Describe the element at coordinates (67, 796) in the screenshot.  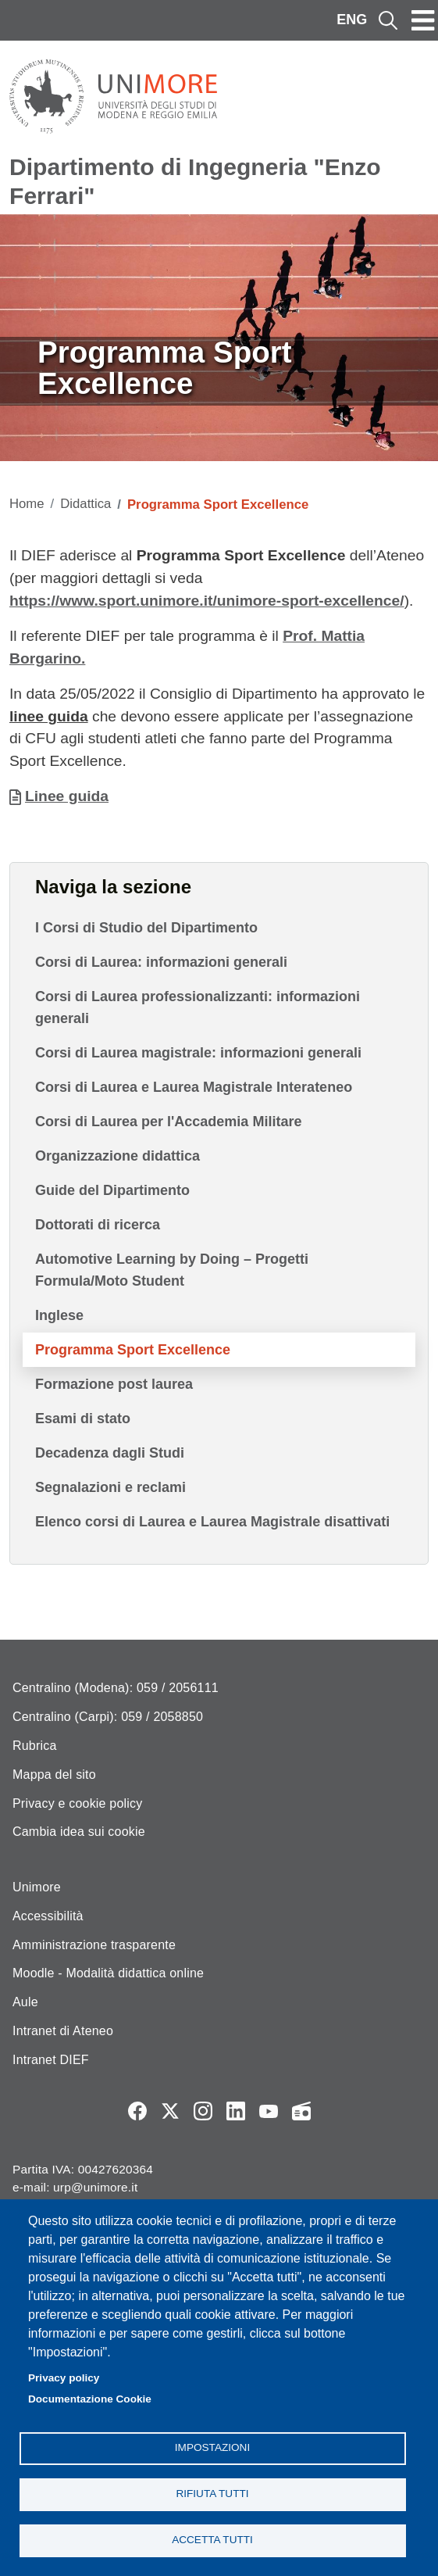
I see `Linee guida` at that location.